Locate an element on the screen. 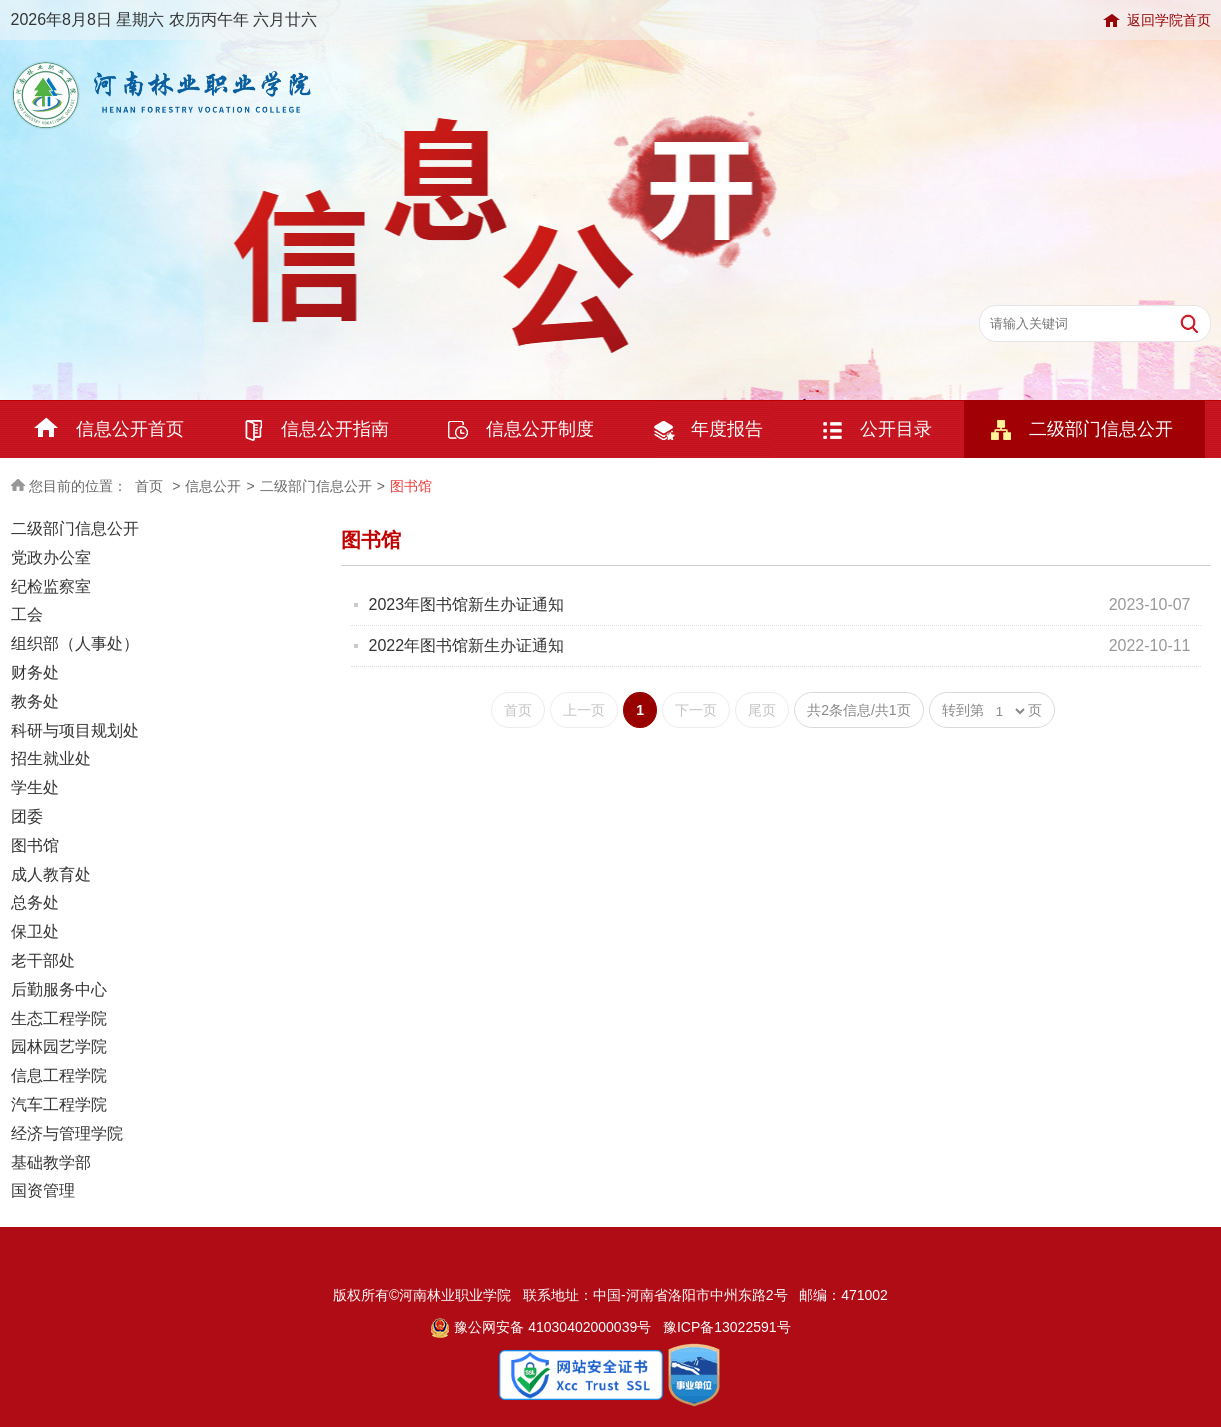  返回学院首页 is located at coordinates (1169, 20).